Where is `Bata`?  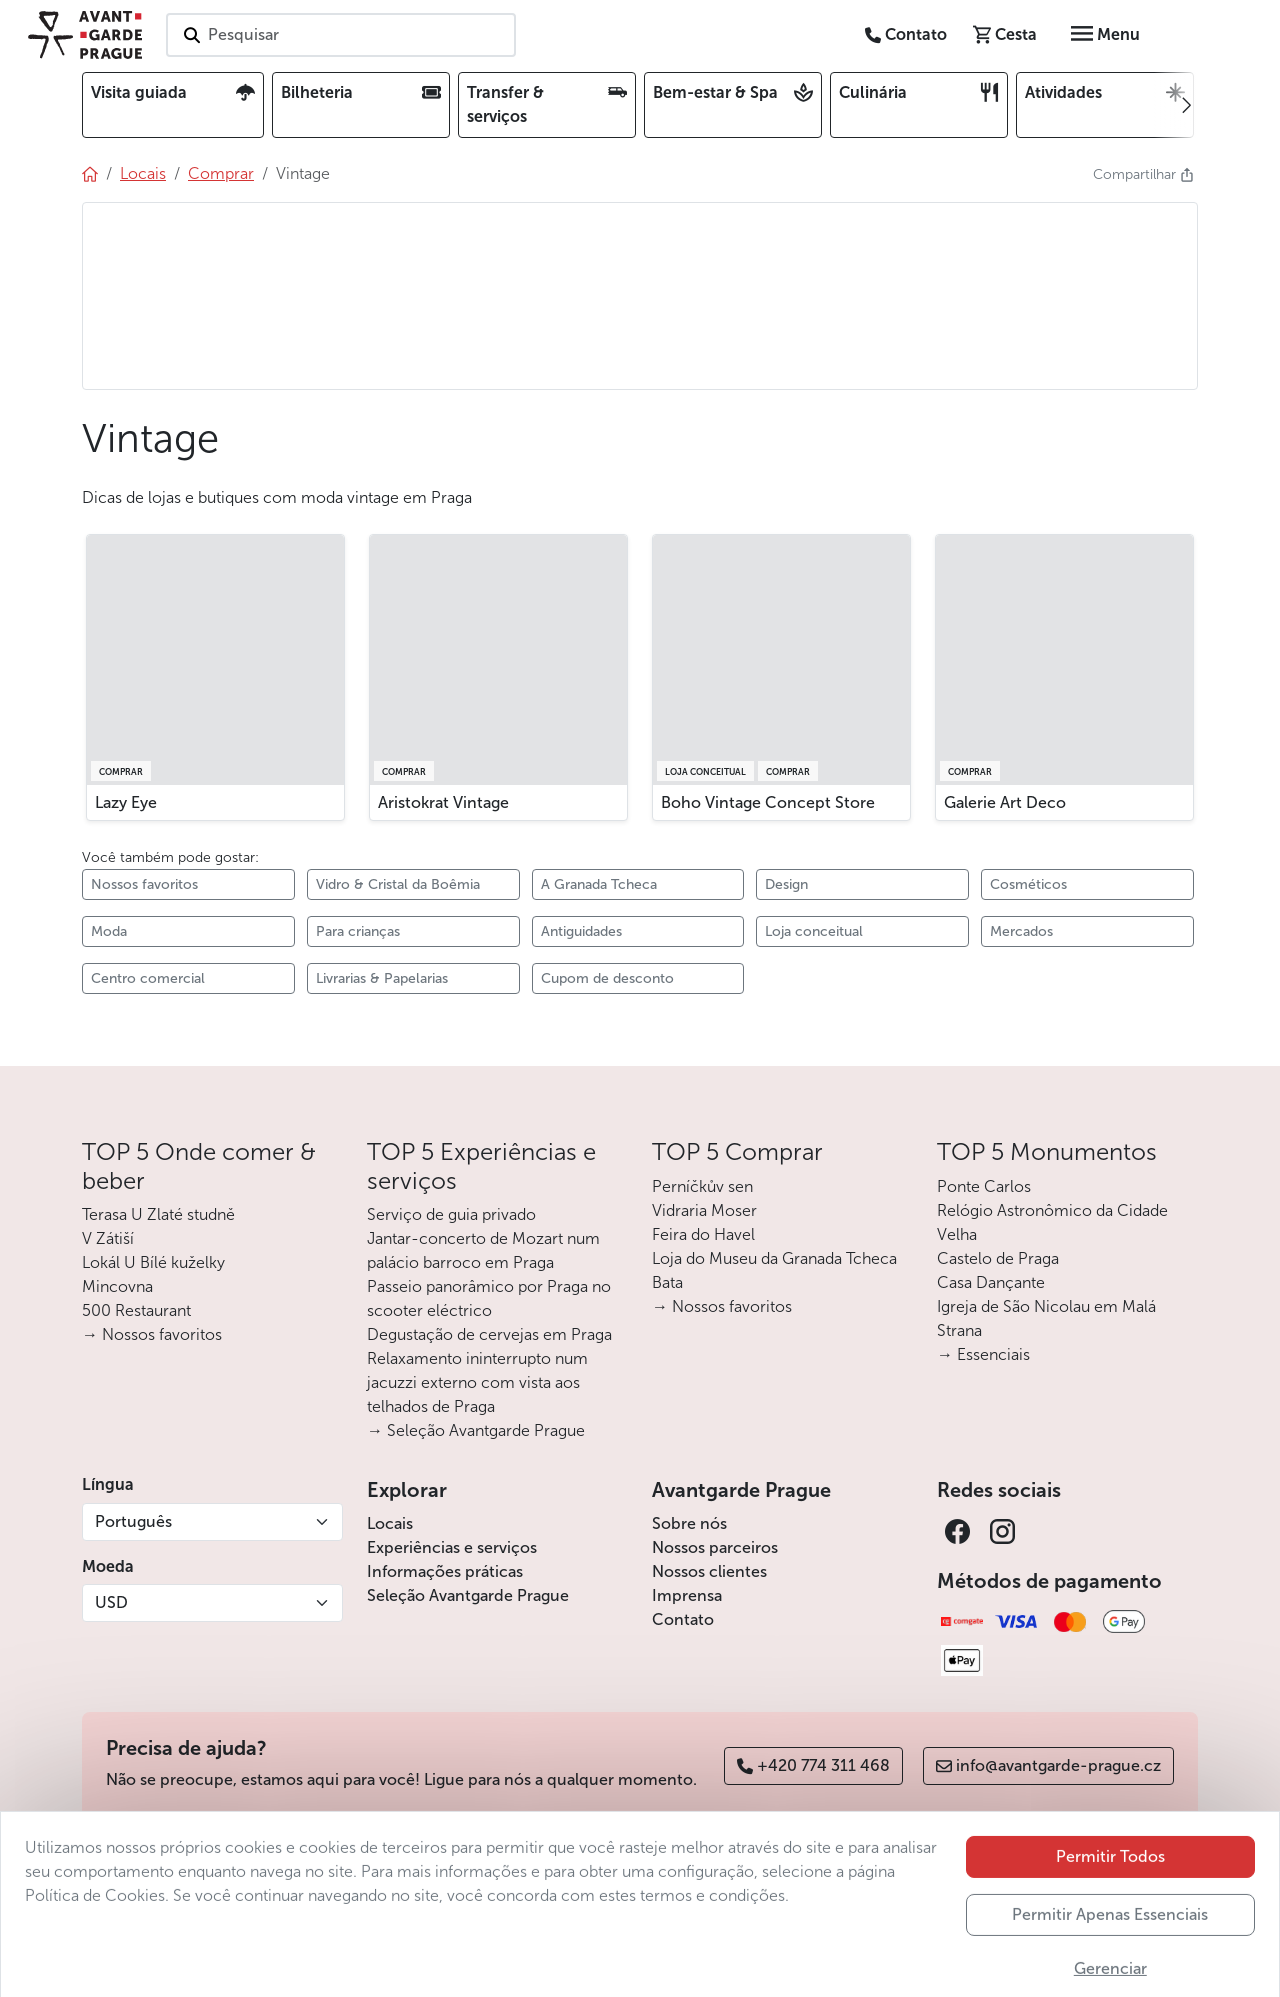 Bata is located at coordinates (667, 1282).